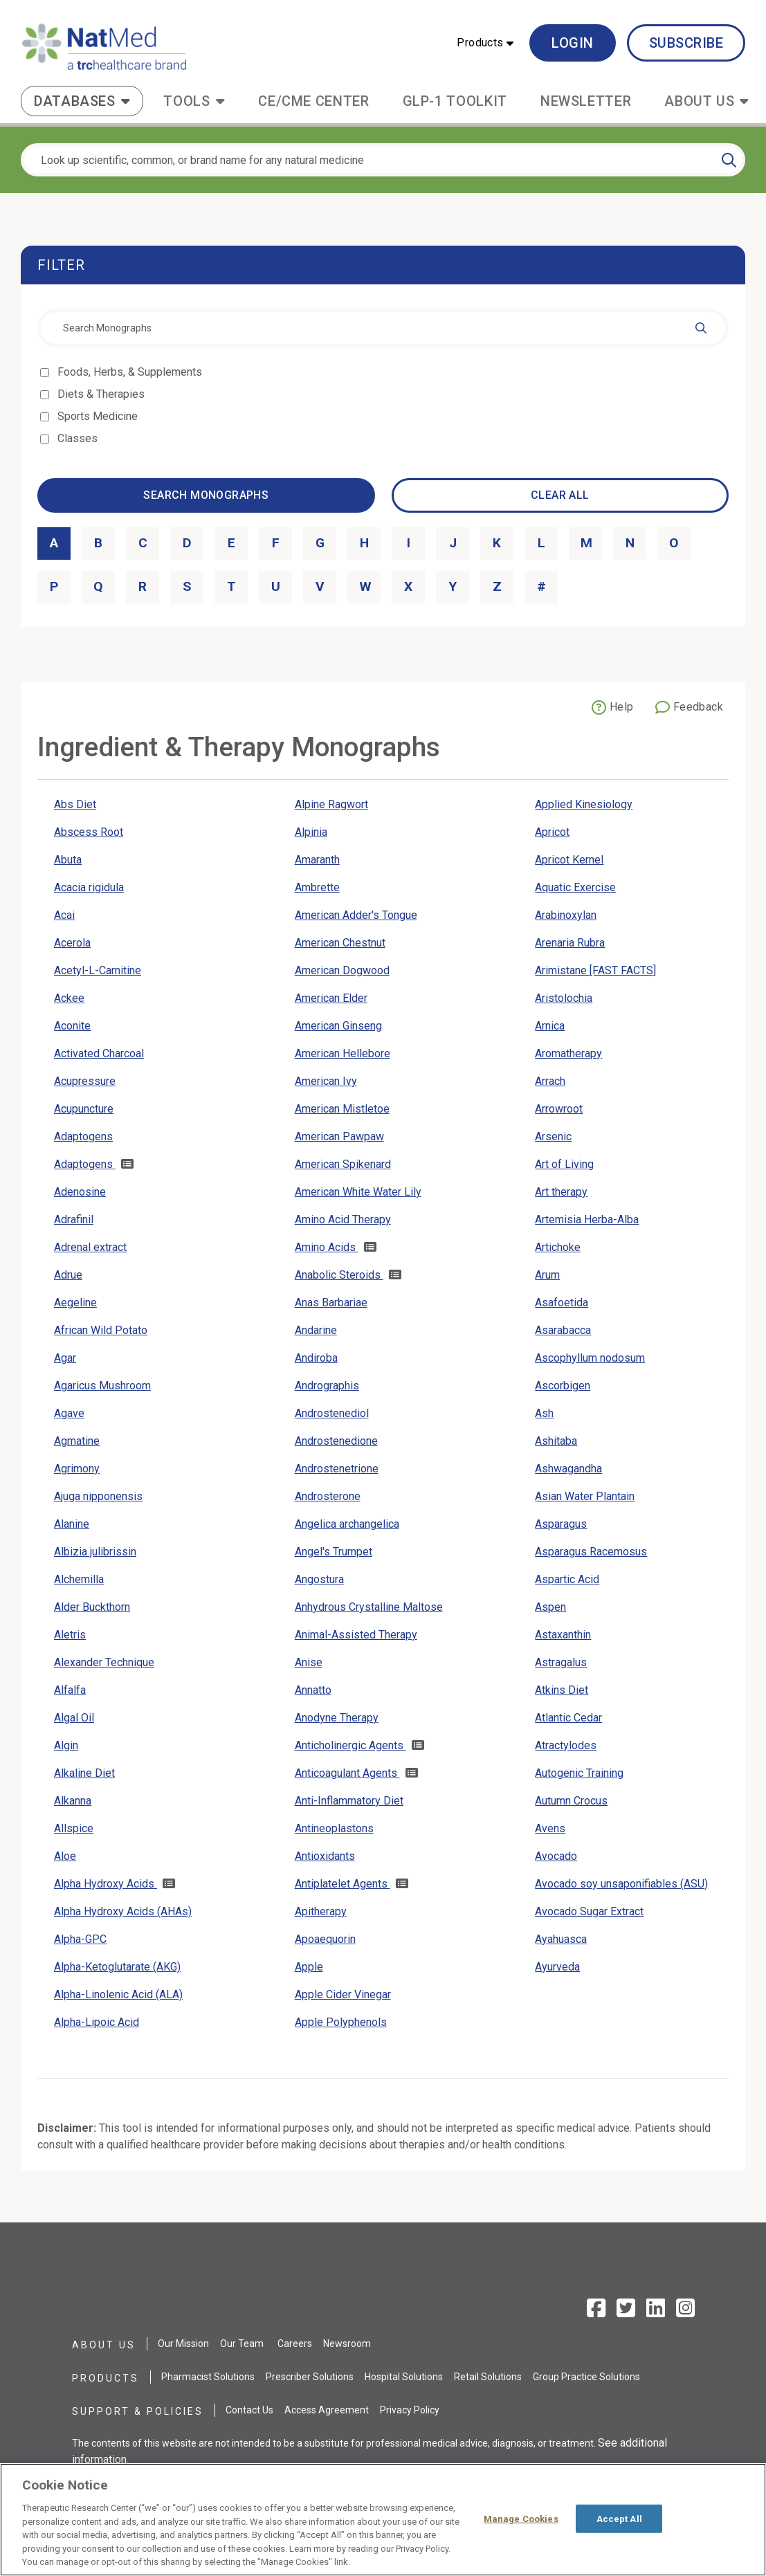 The height and width of the screenshot is (2576, 766). What do you see at coordinates (621, 1883) in the screenshot?
I see `Avocado soy unsaponifiables (ASU)` at bounding box center [621, 1883].